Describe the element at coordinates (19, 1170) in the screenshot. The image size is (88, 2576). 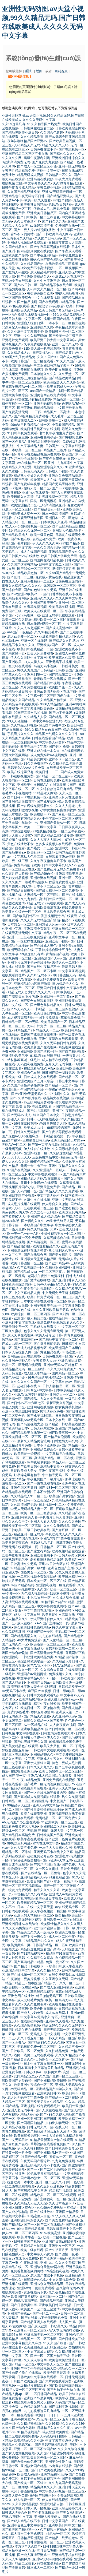
I see `97国产在线视频` at that location.